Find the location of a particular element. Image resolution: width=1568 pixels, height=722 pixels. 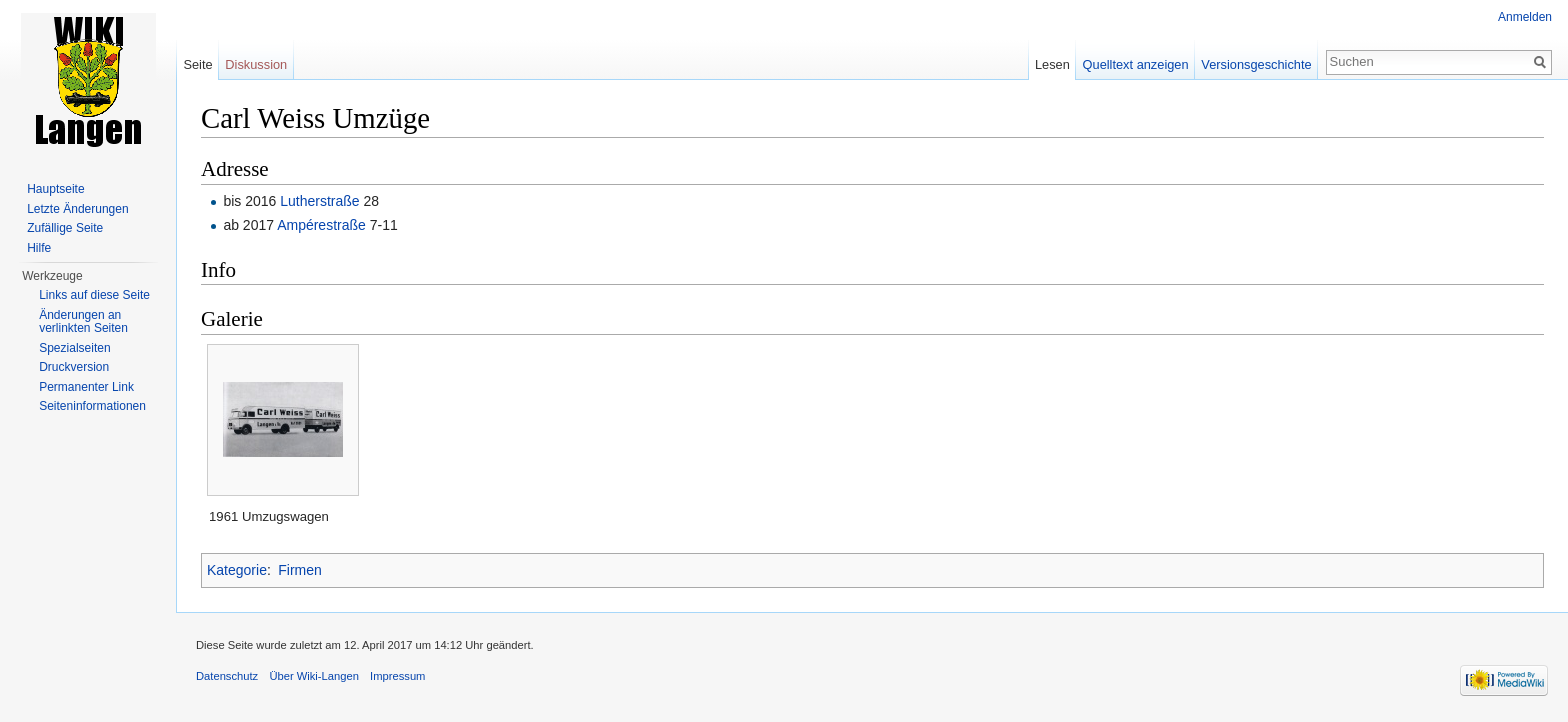

Letzte Änderungen is located at coordinates (77, 209).